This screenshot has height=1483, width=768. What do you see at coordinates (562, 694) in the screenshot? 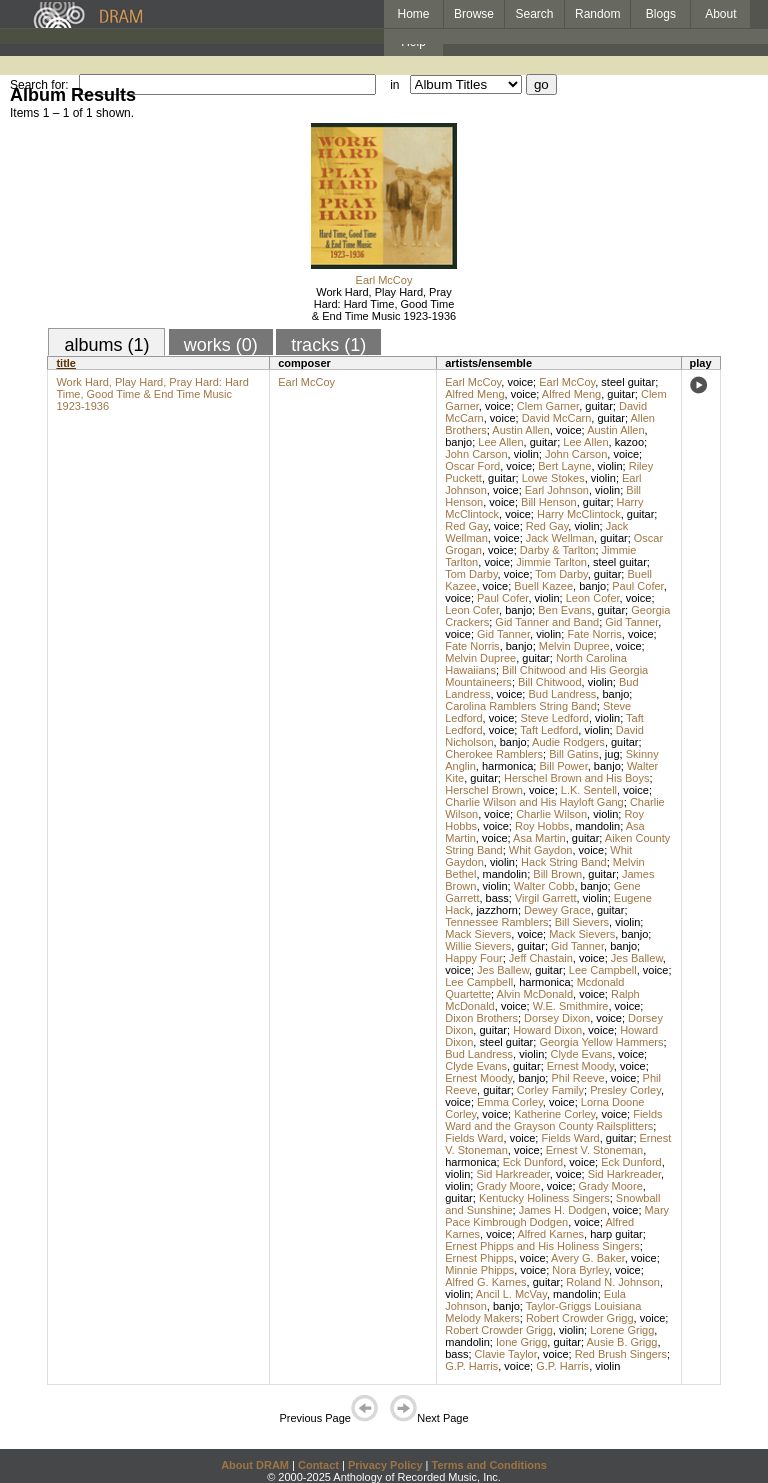
I see `Bud Landress` at bounding box center [562, 694].